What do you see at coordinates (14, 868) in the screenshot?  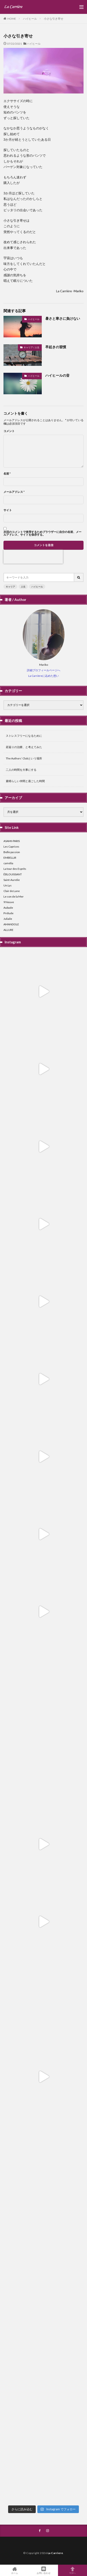 I see `La tour des Esprits` at bounding box center [14, 868].